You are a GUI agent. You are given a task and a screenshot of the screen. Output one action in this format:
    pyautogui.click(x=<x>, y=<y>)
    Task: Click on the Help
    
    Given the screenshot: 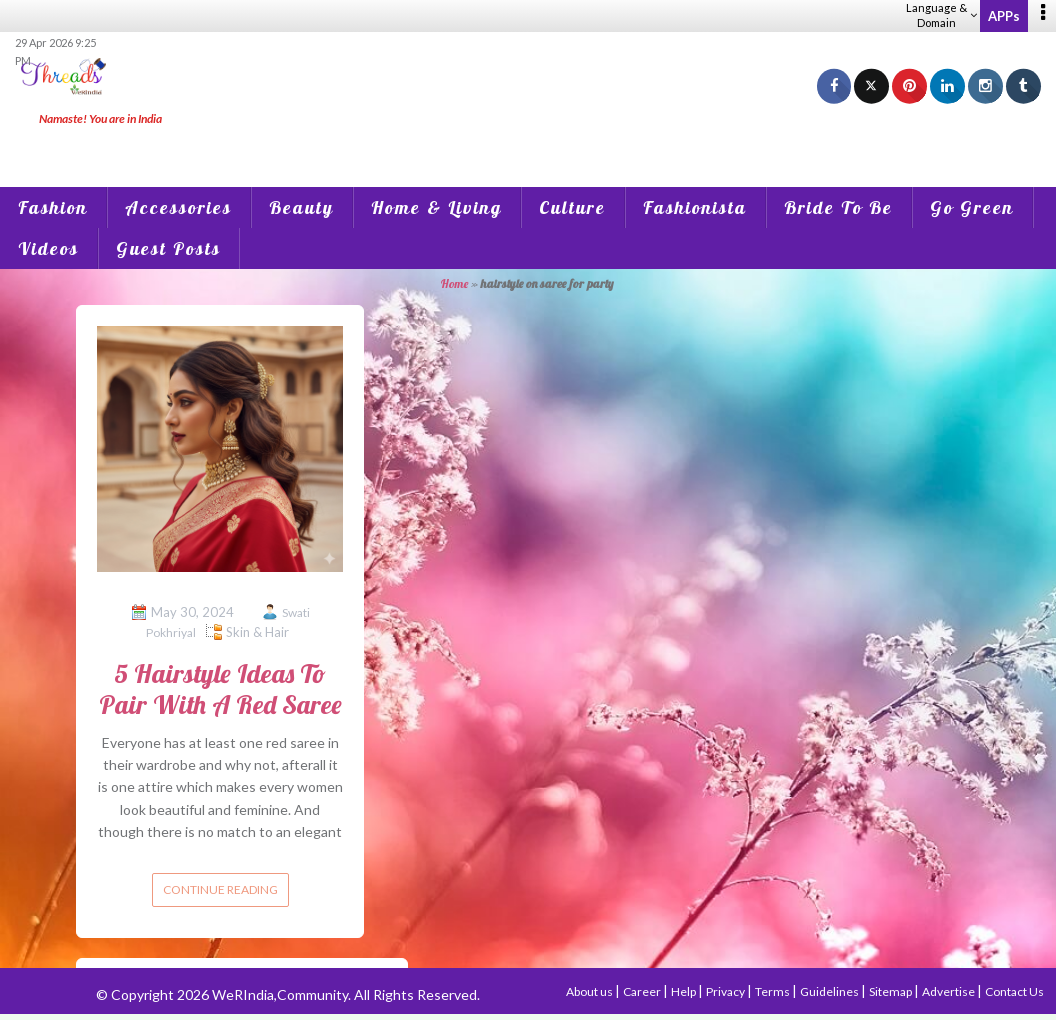 What is the action you would take?
    pyautogui.click(x=684, y=991)
    